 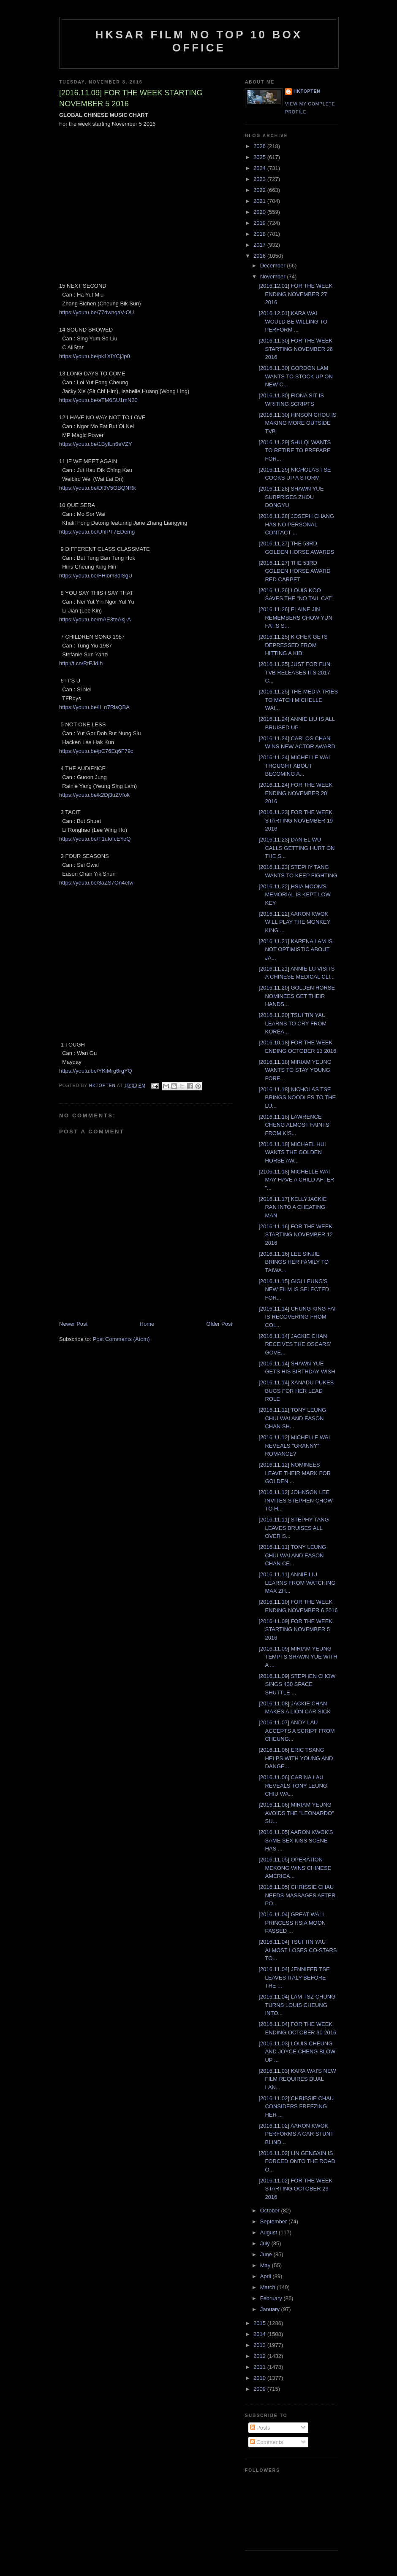 What do you see at coordinates (294, 765) in the screenshot?
I see `[2016.11.24] MICHELLE WAI THOUGHT ABOUT BECOMING A...` at bounding box center [294, 765].